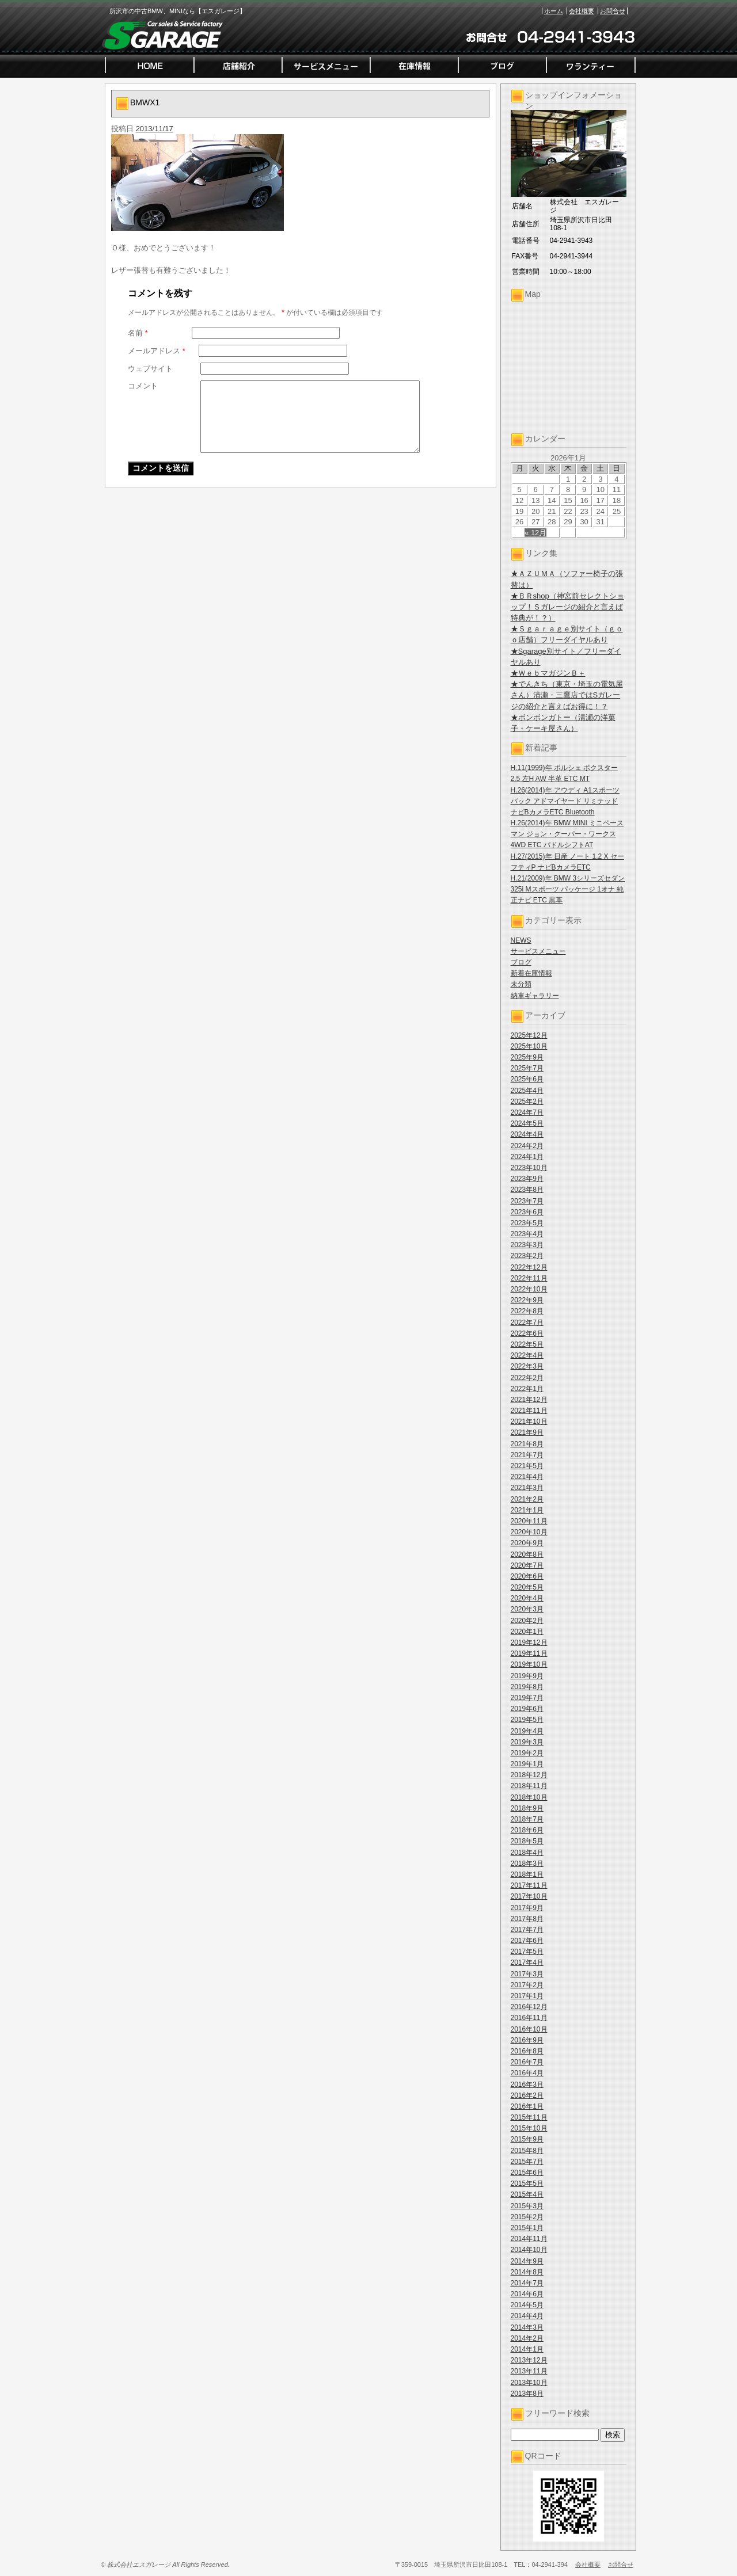 This screenshot has width=737, height=2576. Describe the element at coordinates (527, 1996) in the screenshot. I see `2017年1月` at that location.